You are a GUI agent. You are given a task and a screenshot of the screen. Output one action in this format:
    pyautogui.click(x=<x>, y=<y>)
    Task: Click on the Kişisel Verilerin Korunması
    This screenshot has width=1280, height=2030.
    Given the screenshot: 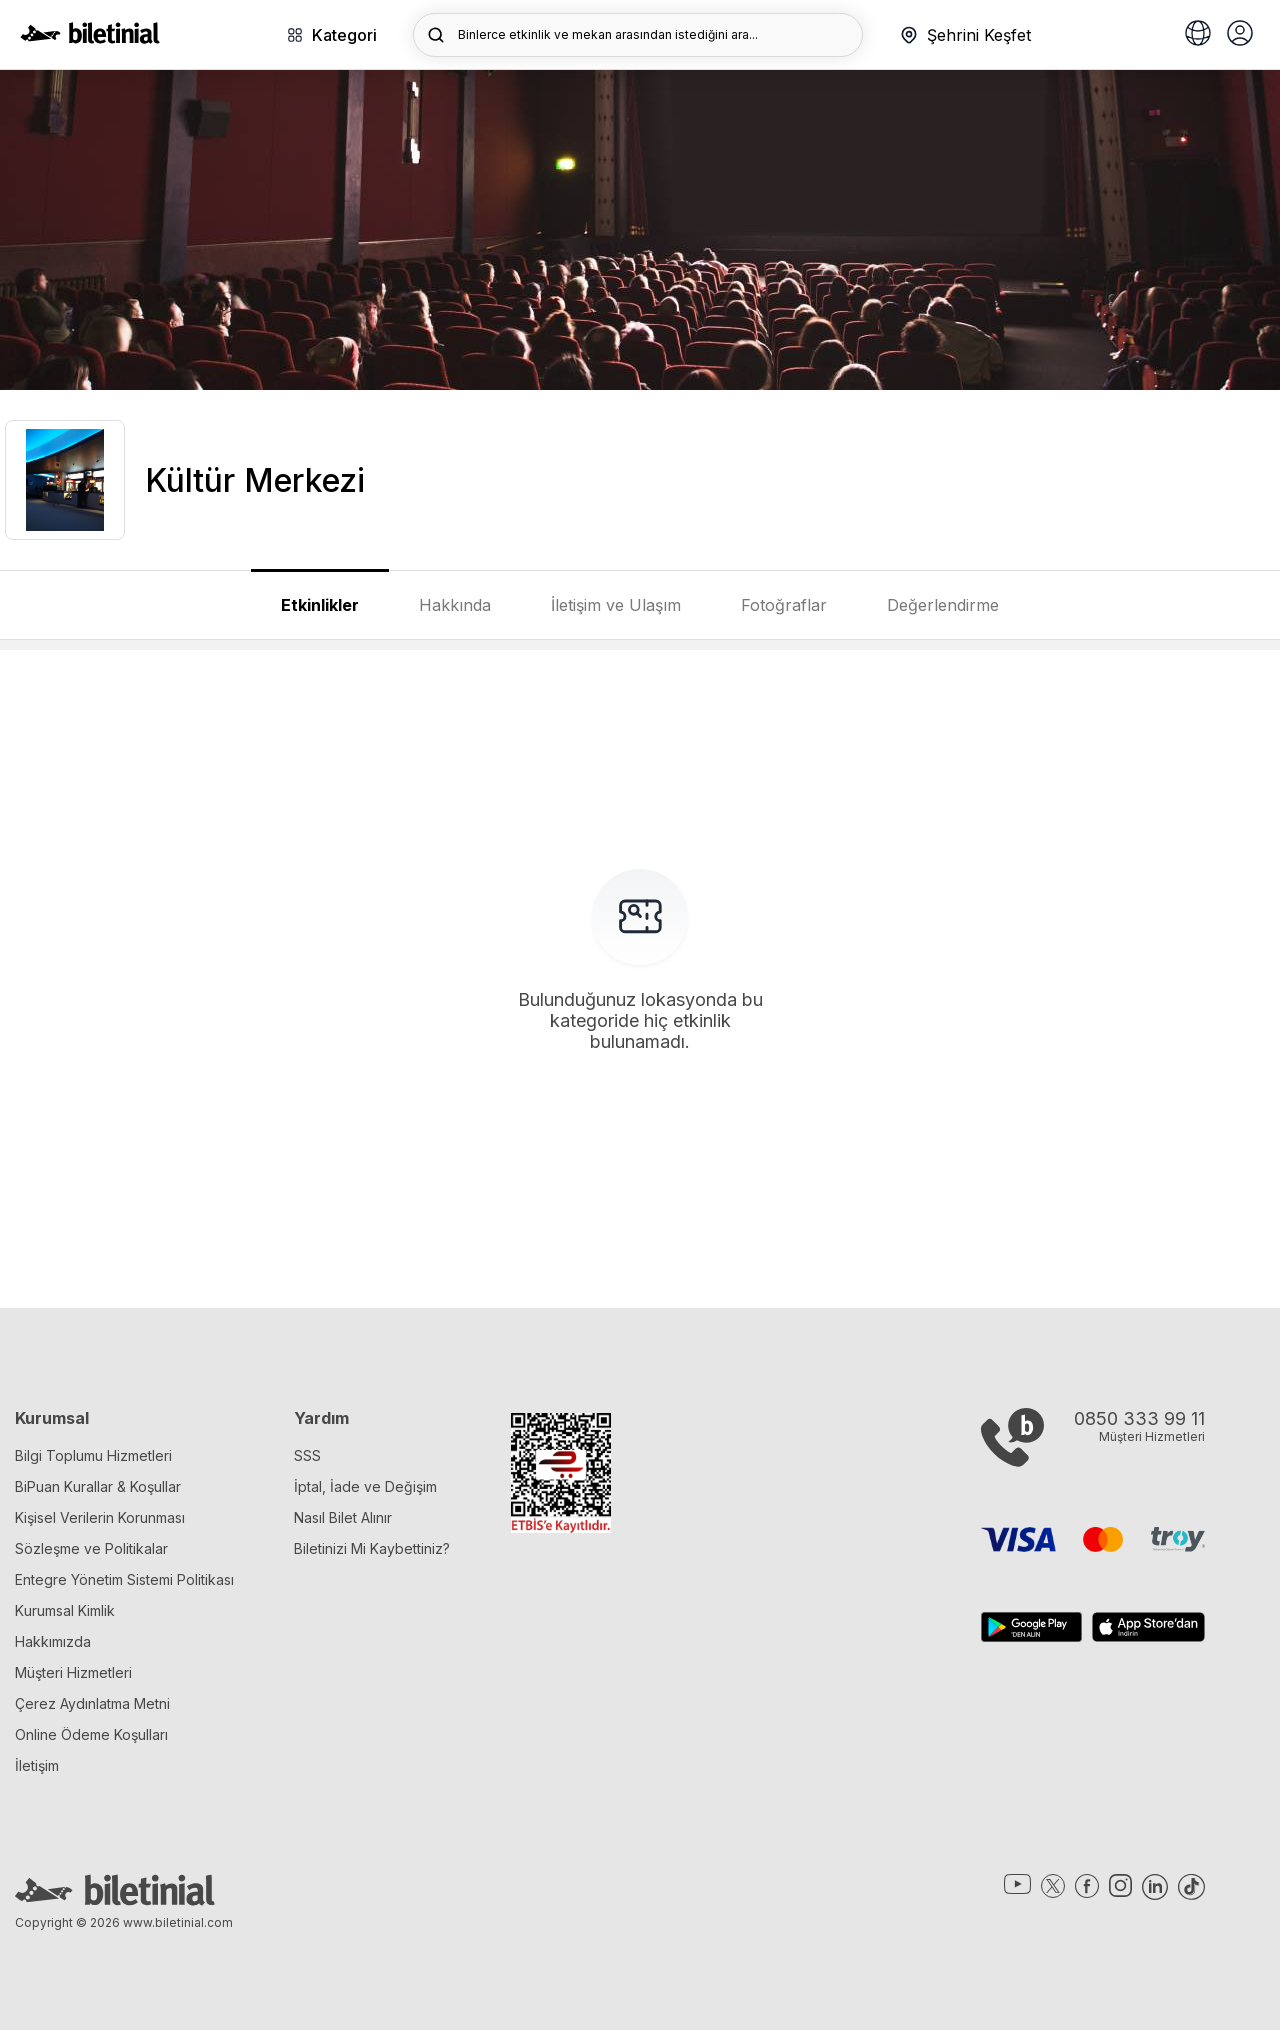 What is the action you would take?
    pyautogui.click(x=100, y=1517)
    